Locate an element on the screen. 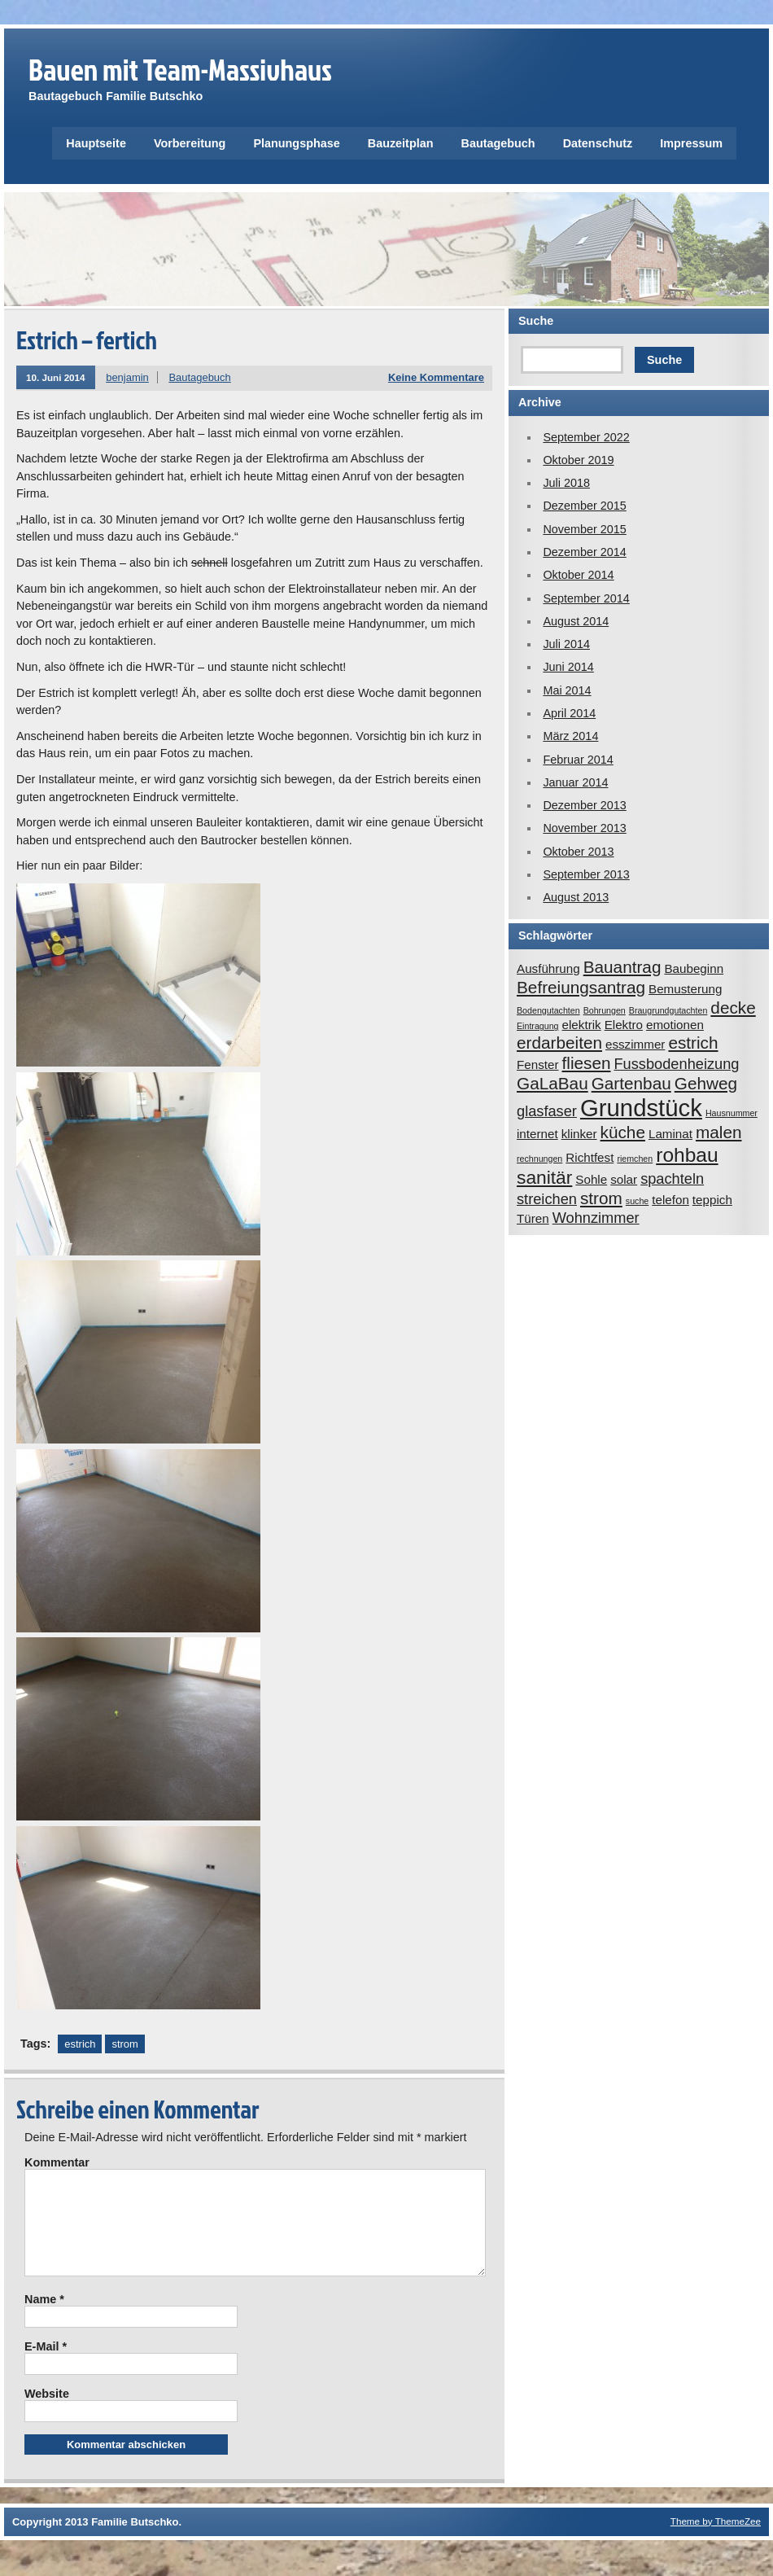 Image resolution: width=773 pixels, height=2576 pixels. September 2014 is located at coordinates (586, 598).